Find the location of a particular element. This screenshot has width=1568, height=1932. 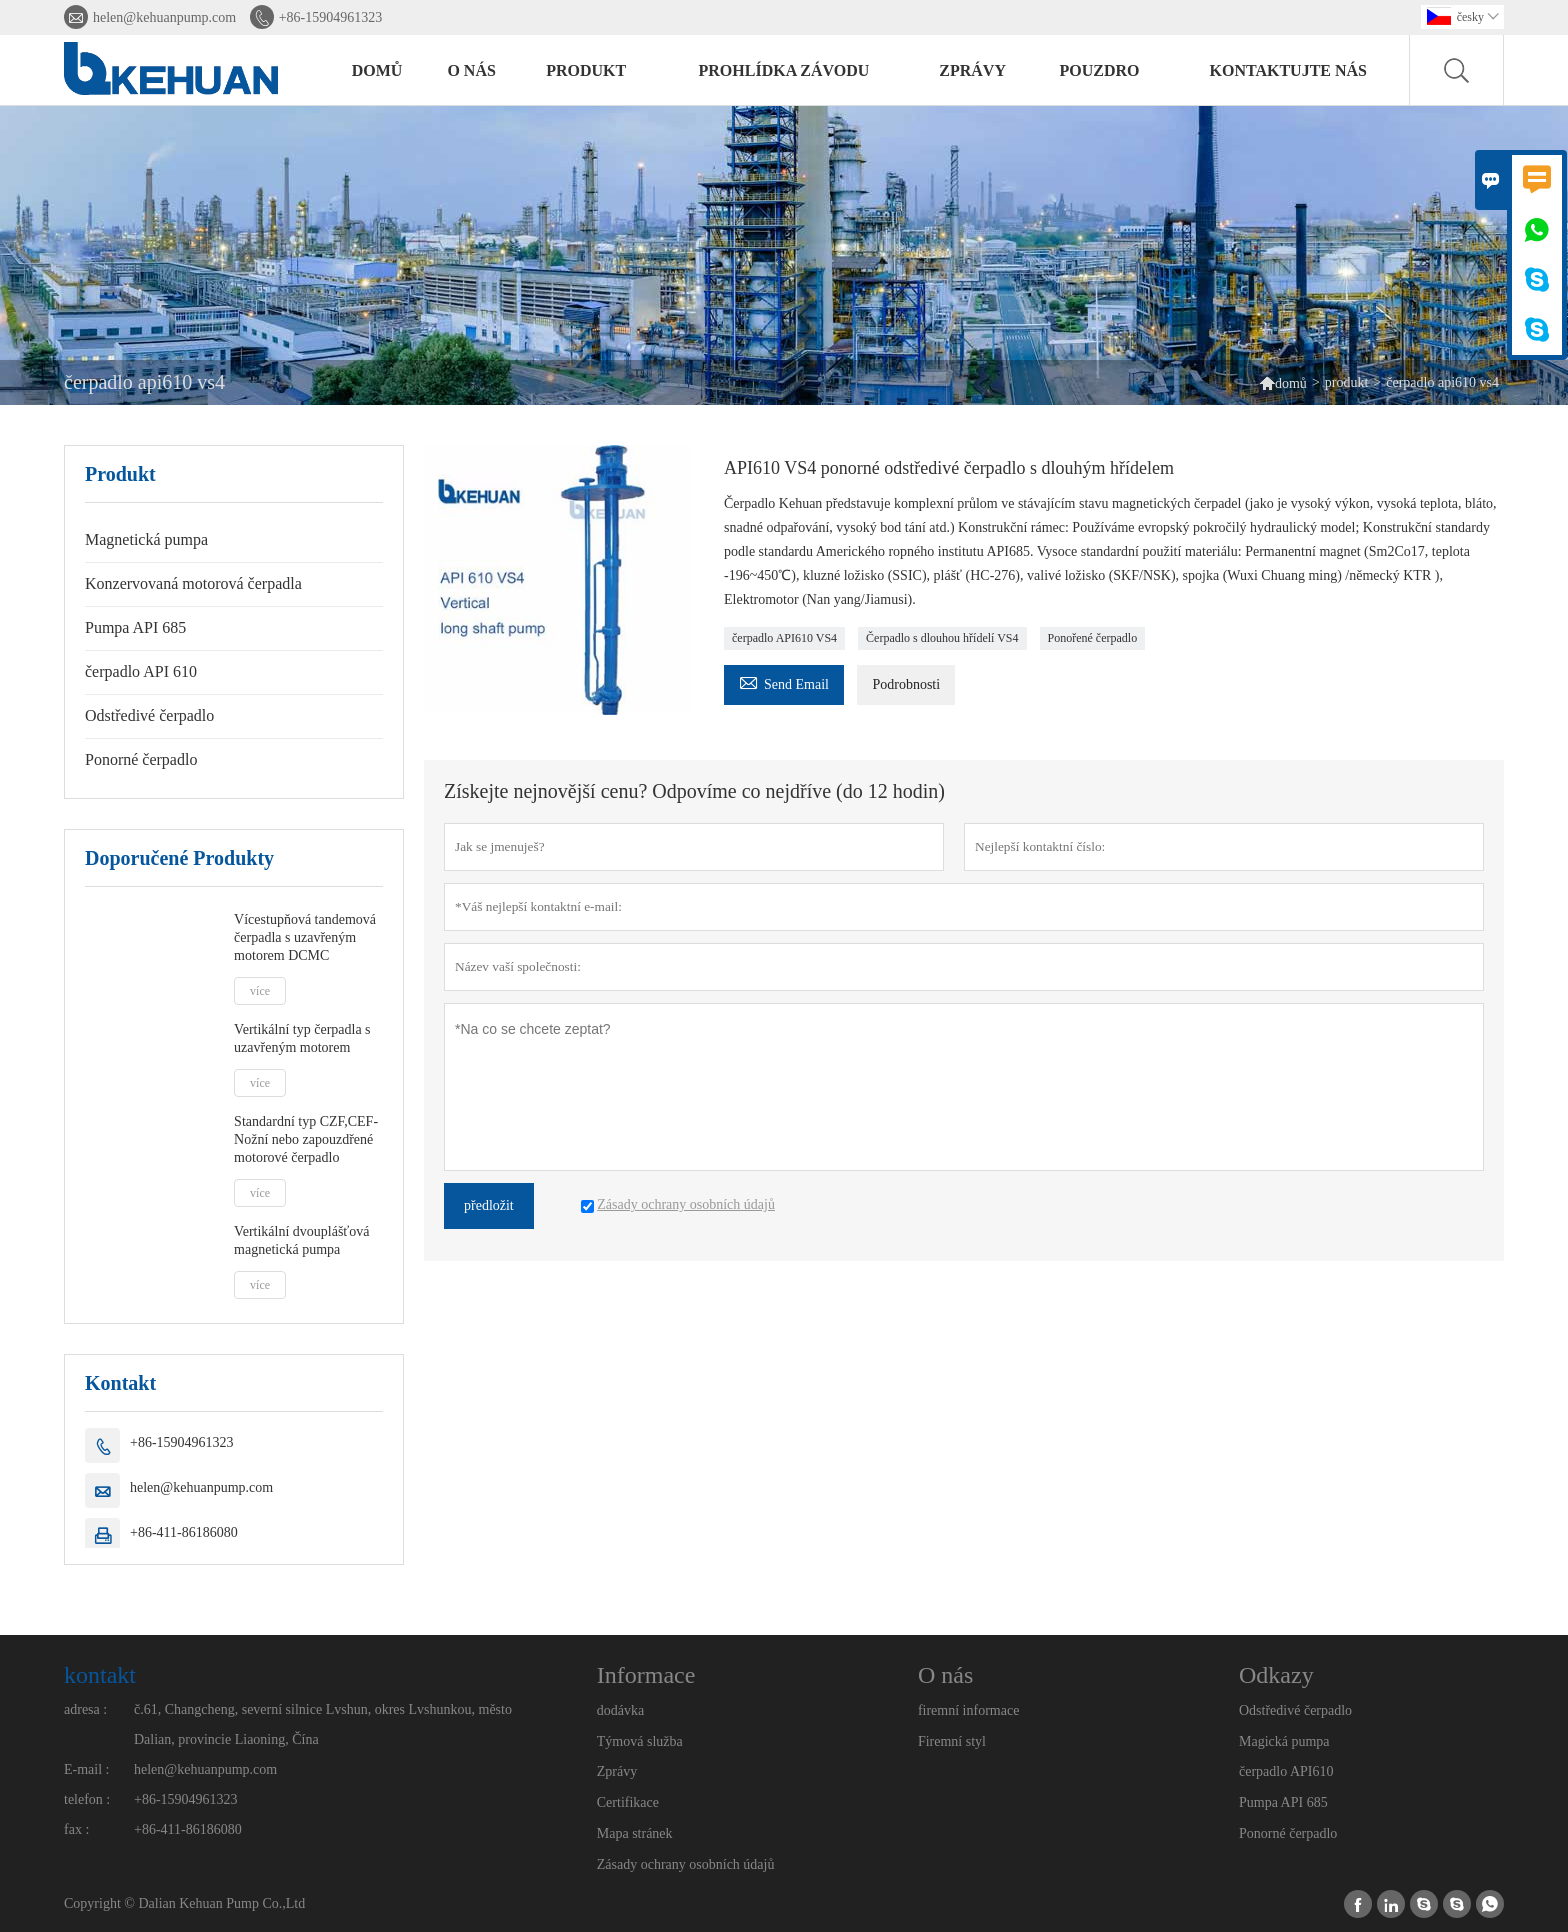

firemní informace is located at coordinates (968, 1710).